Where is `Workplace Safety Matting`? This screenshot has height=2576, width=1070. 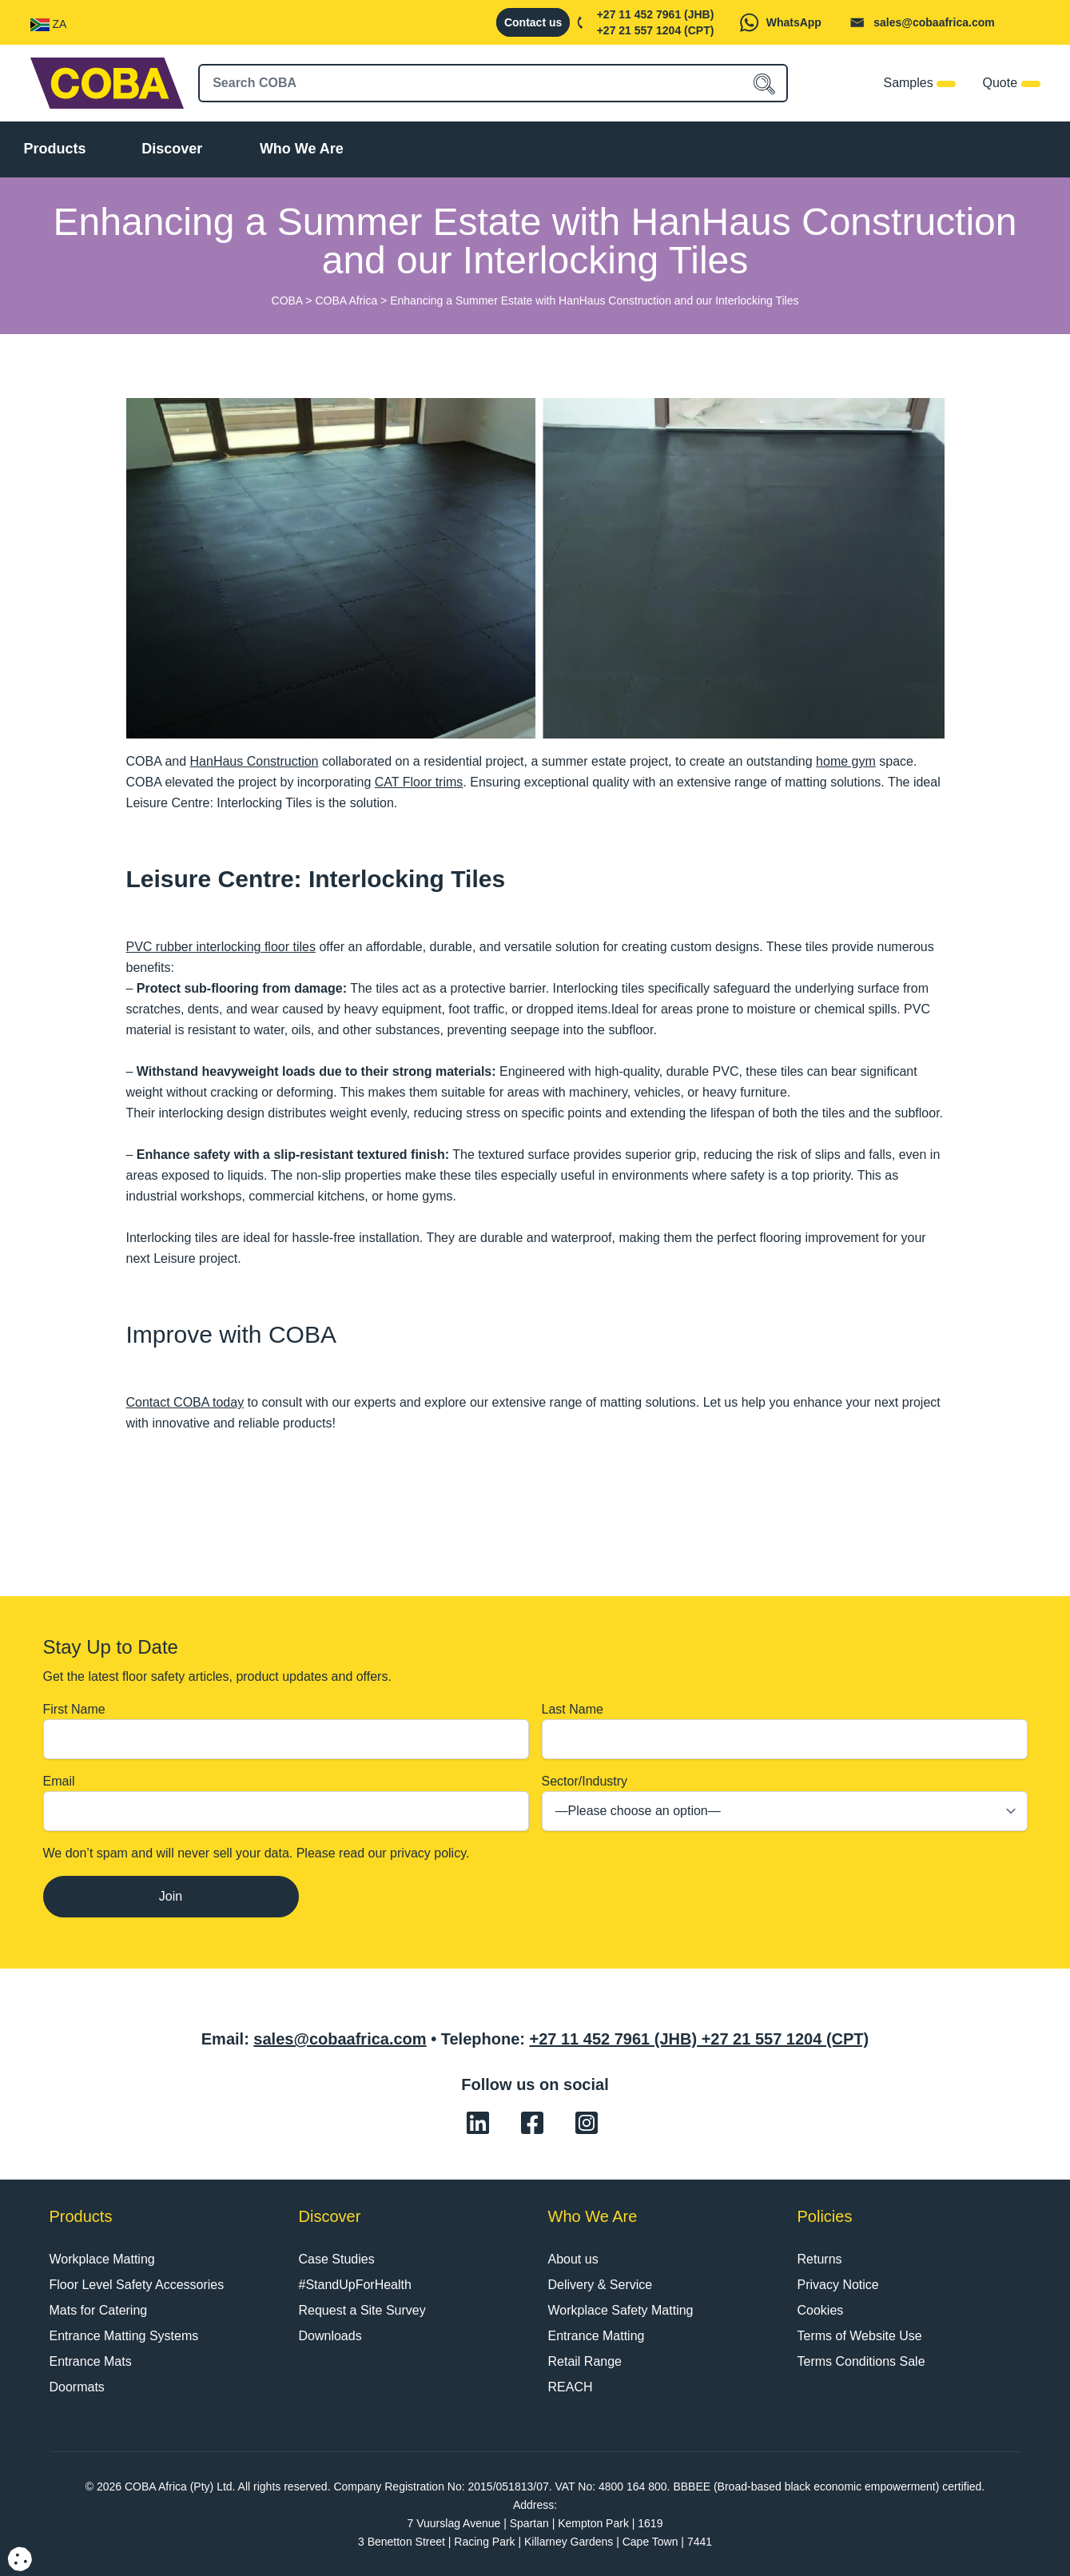 Workplace Safety Matting is located at coordinates (621, 2310).